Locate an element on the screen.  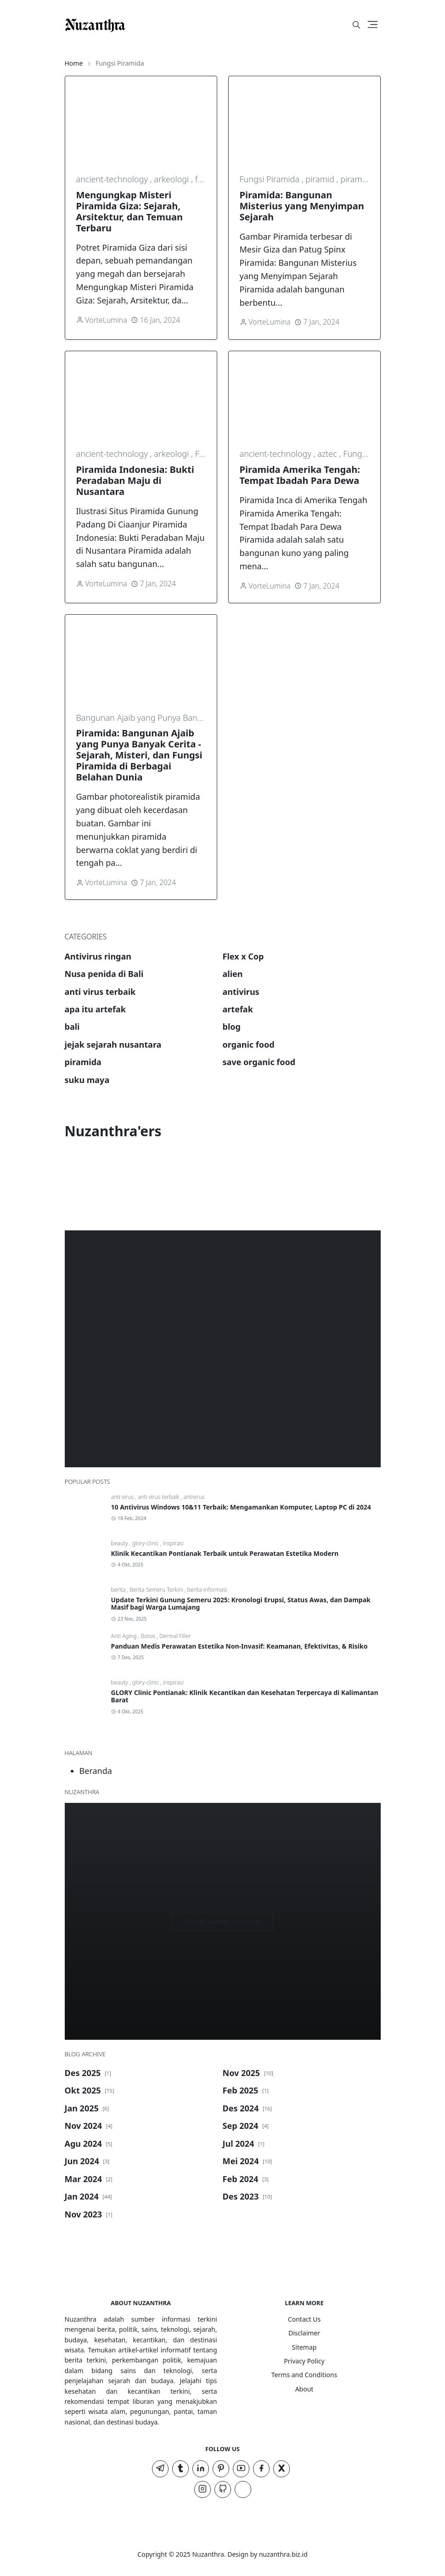
[TIKTOK] is located at coordinates (243, 2489).